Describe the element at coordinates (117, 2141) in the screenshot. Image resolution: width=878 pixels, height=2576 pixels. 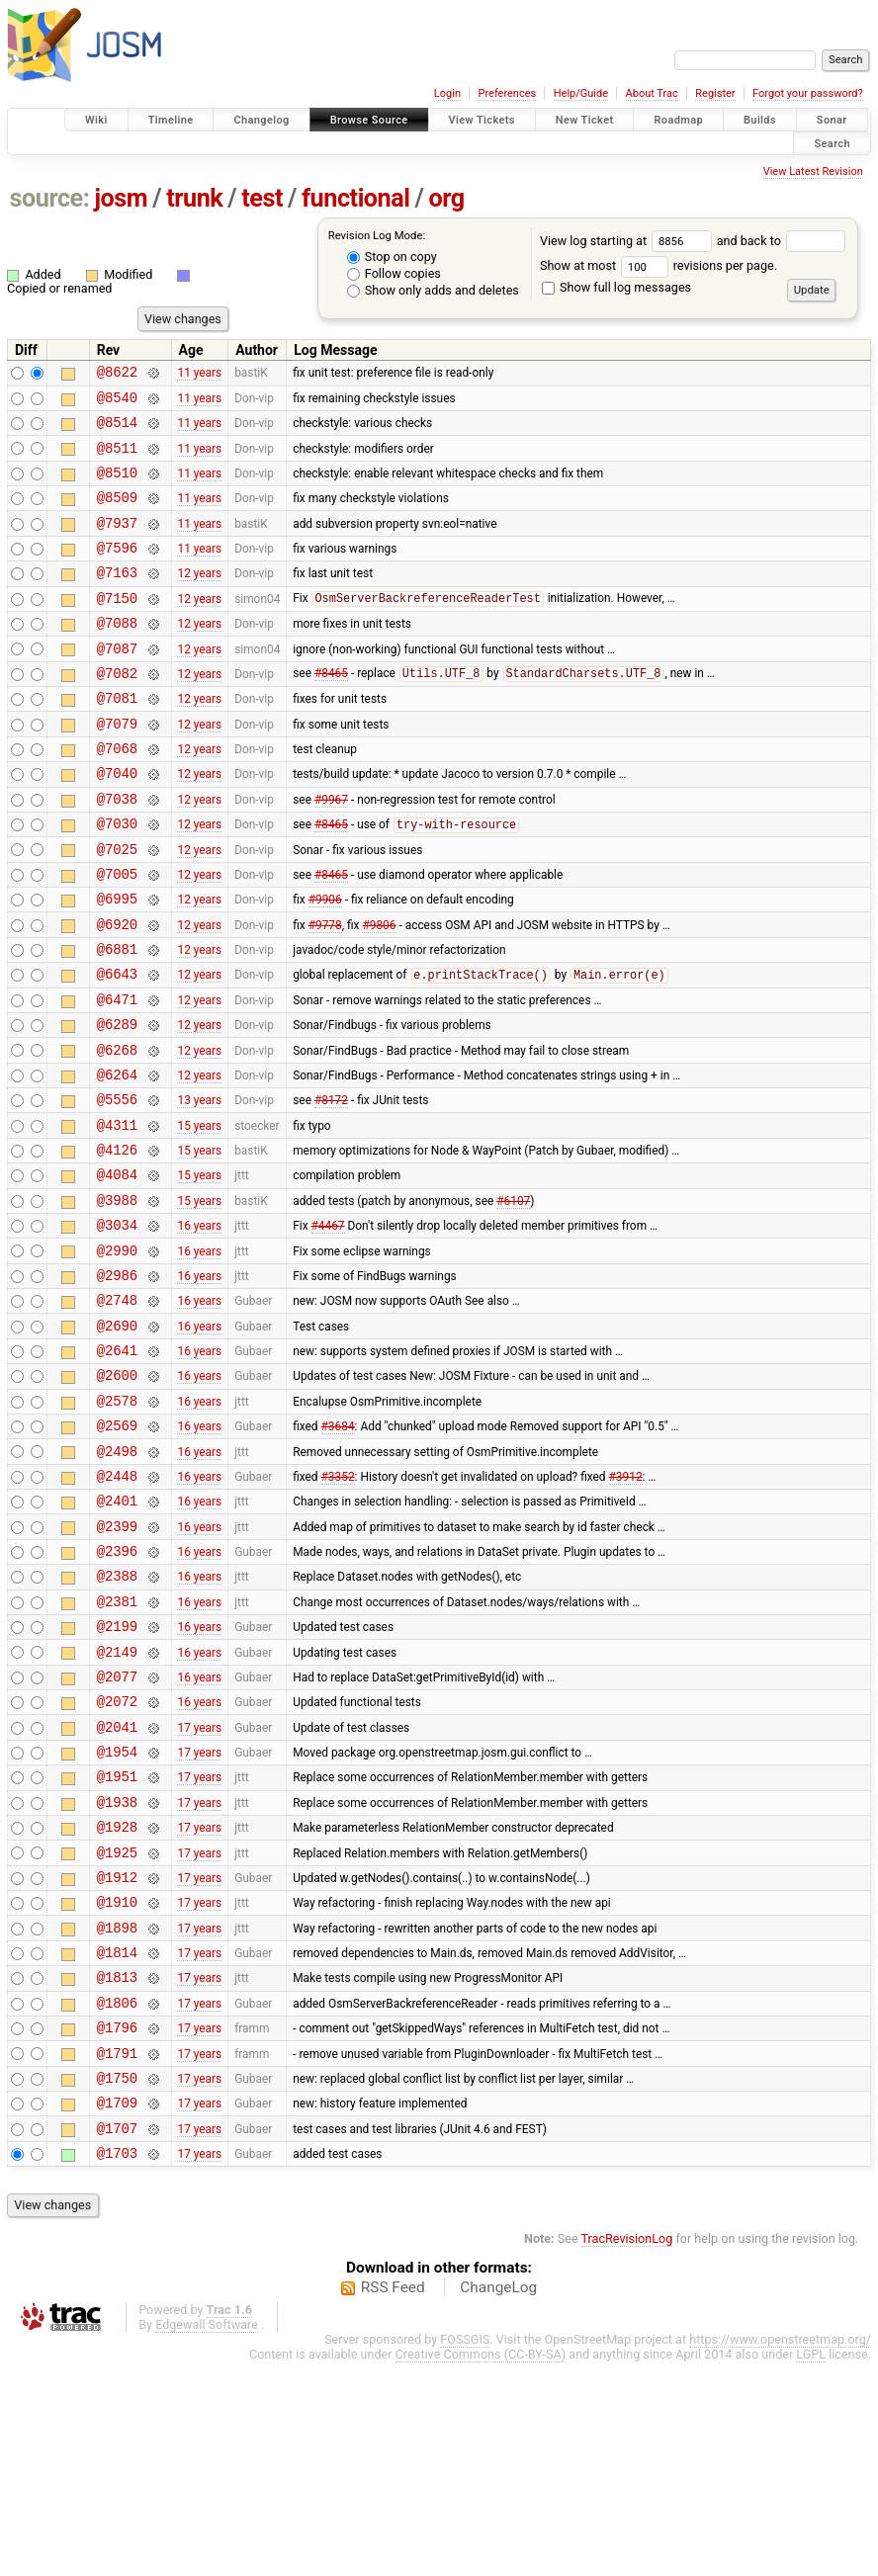
I see `@1814` at that location.